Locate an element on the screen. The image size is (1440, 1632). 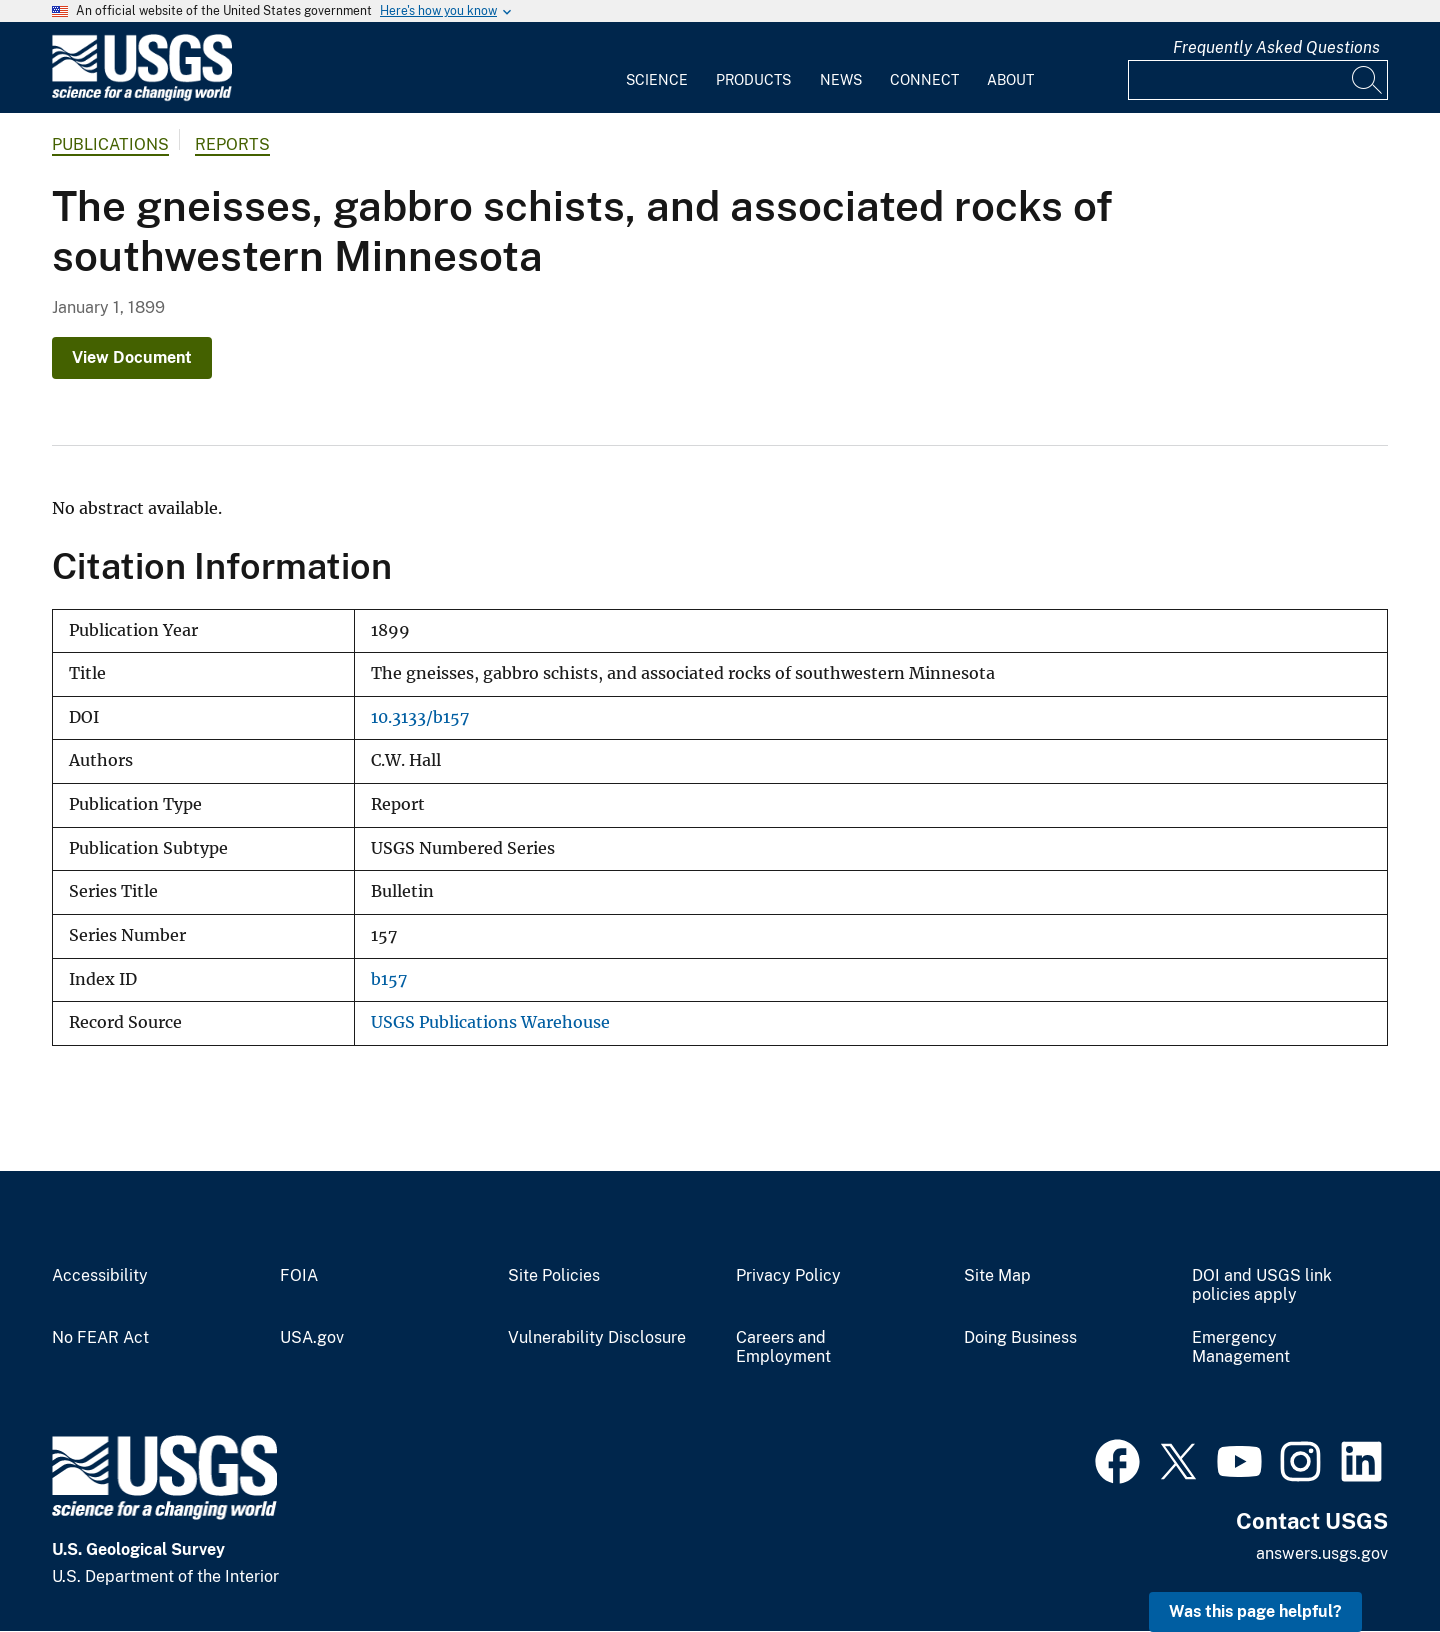
News is located at coordinates (841, 80).